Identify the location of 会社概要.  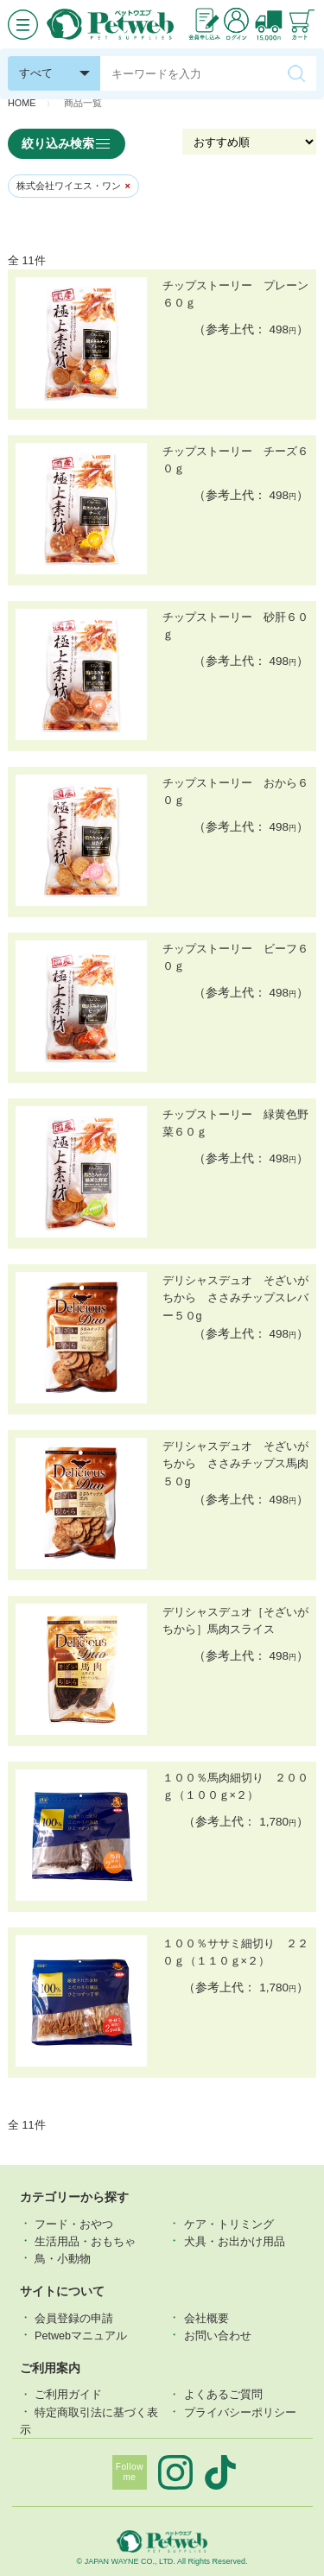
(206, 2318).